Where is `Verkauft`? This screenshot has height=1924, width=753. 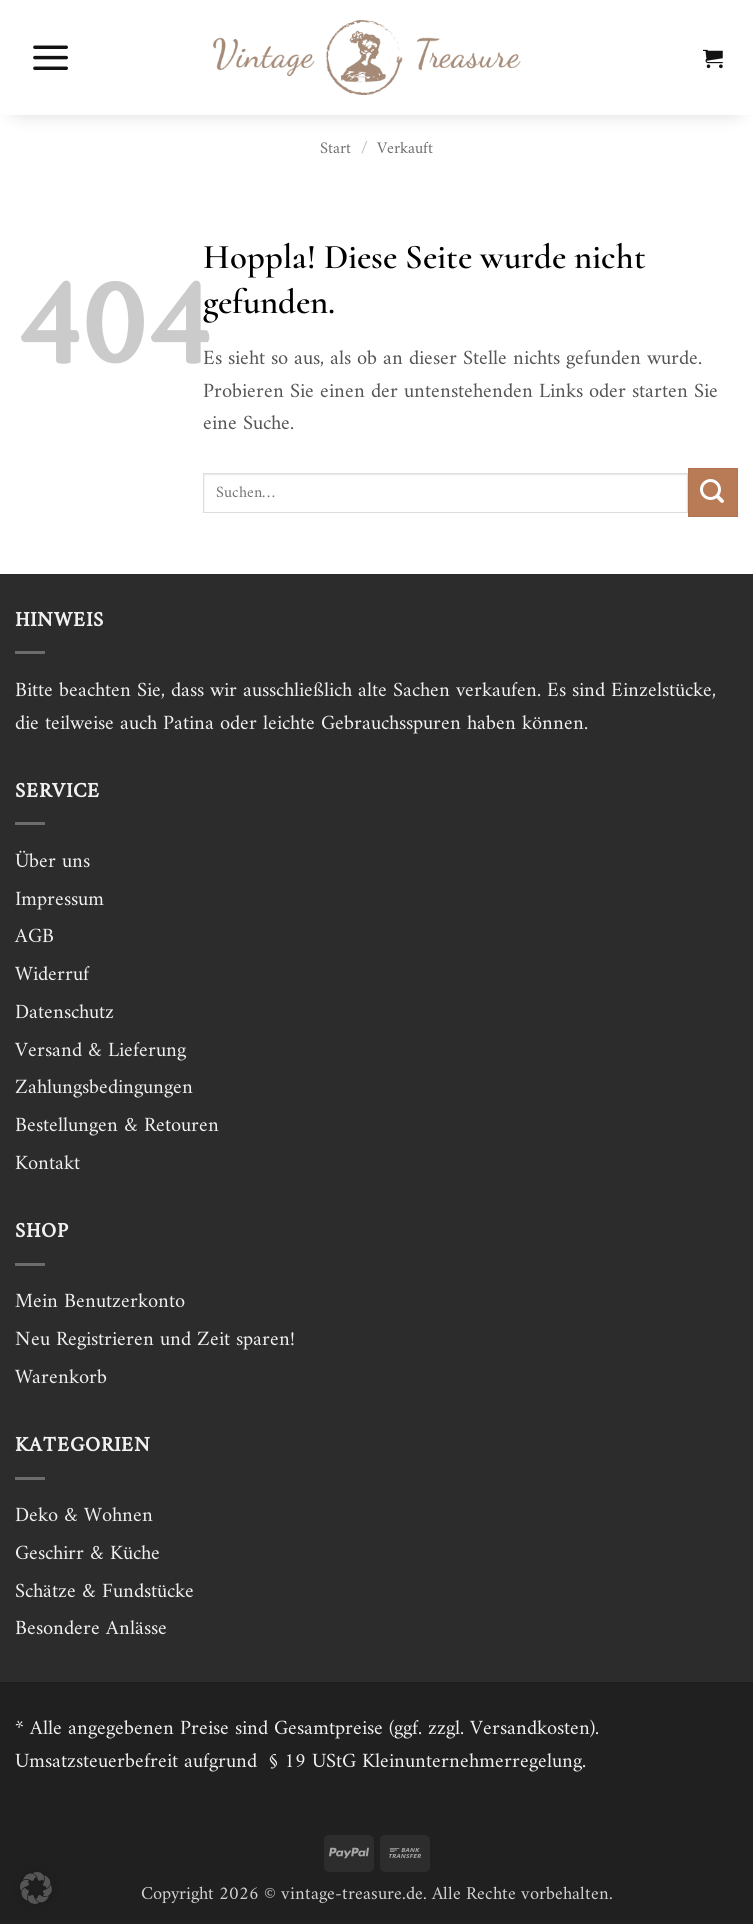
Verkauft is located at coordinates (405, 149).